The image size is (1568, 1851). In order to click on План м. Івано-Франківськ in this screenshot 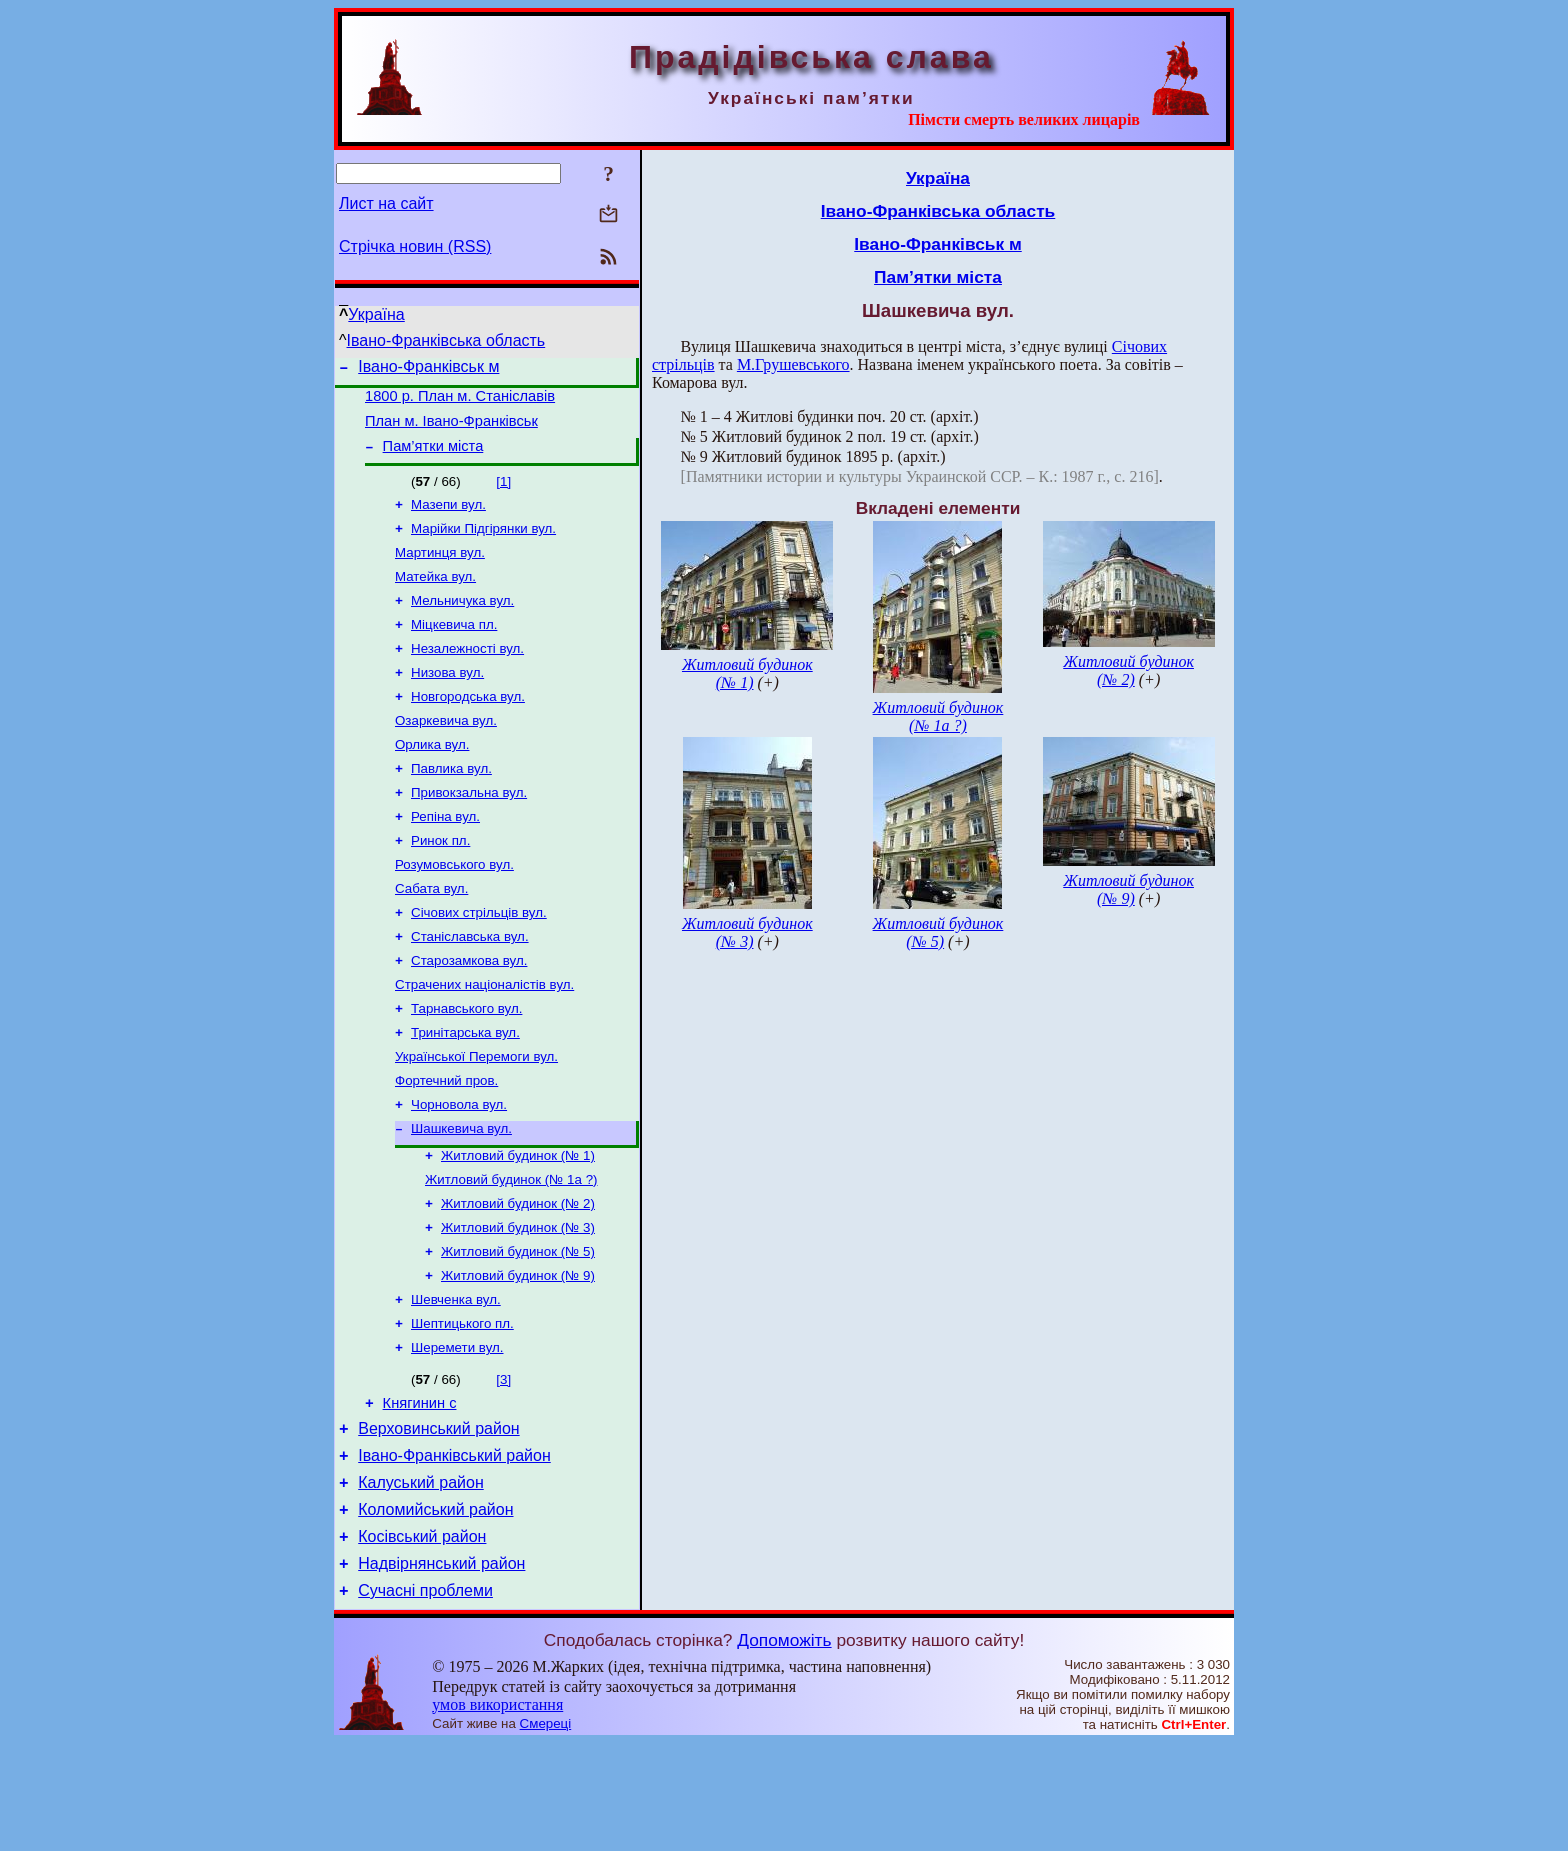, I will do `click(451, 430)`.